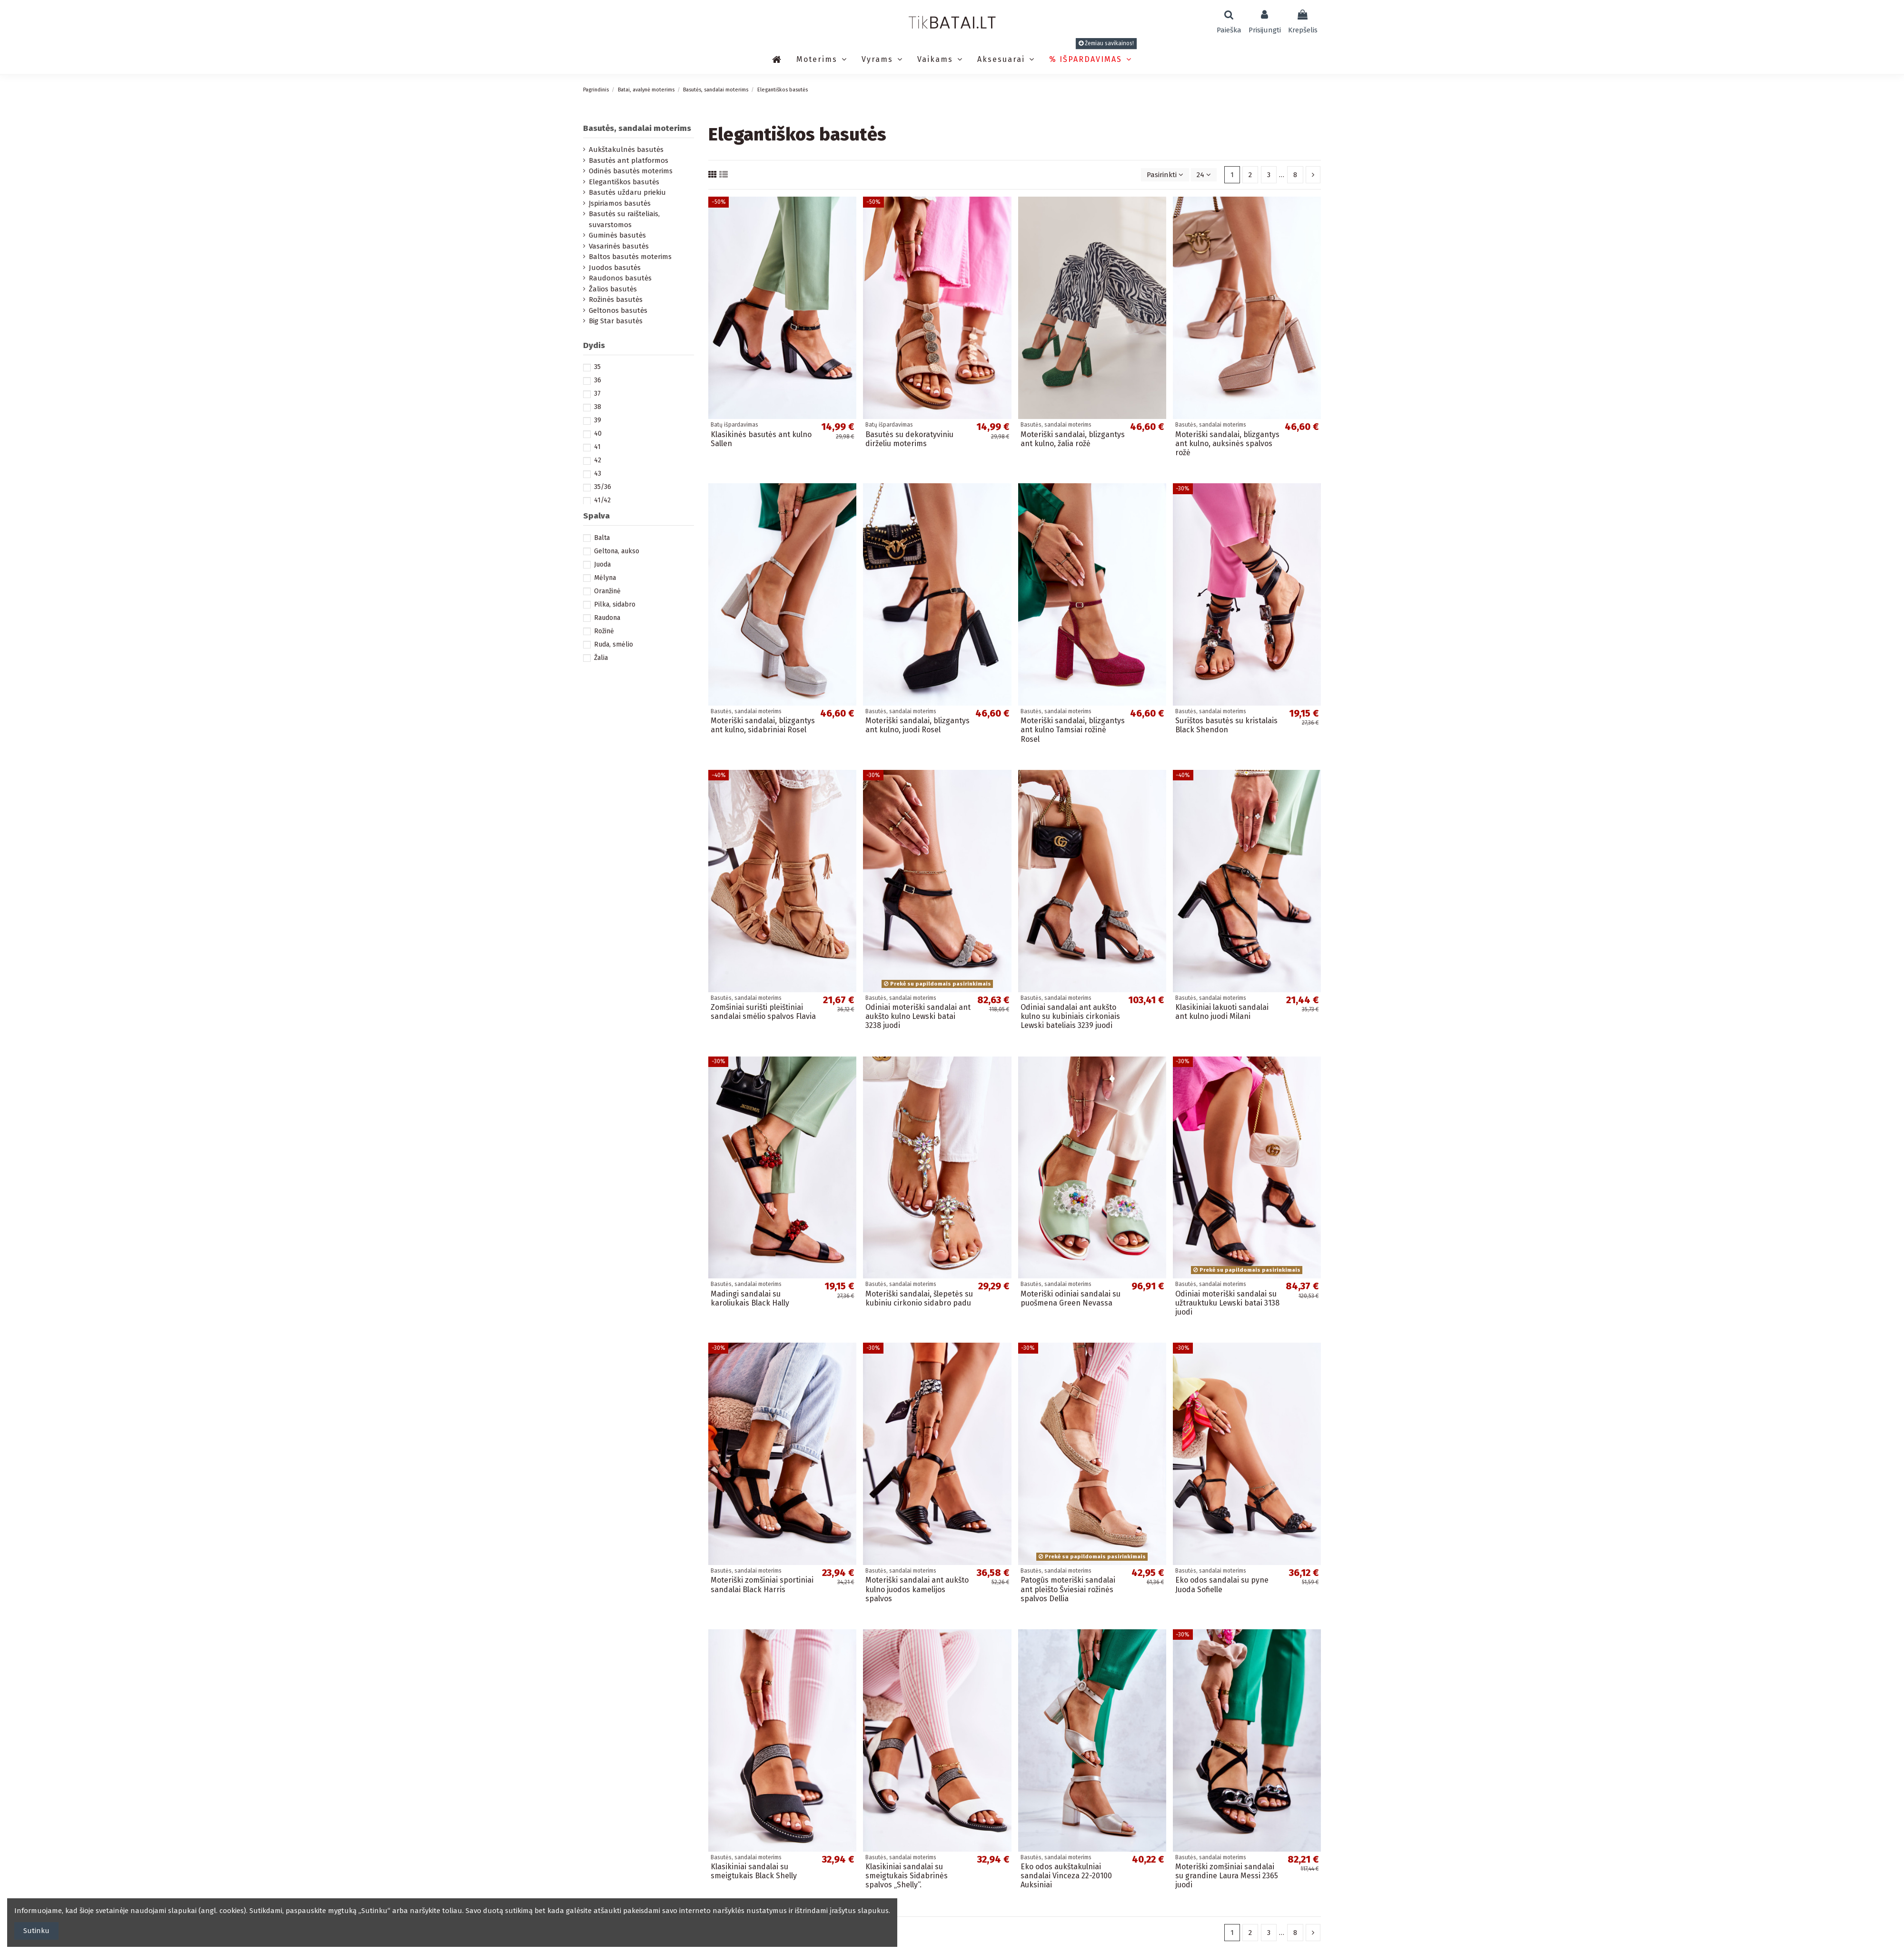 This screenshot has width=1904, height=1954. What do you see at coordinates (602, 500) in the screenshot?
I see `41/42` at bounding box center [602, 500].